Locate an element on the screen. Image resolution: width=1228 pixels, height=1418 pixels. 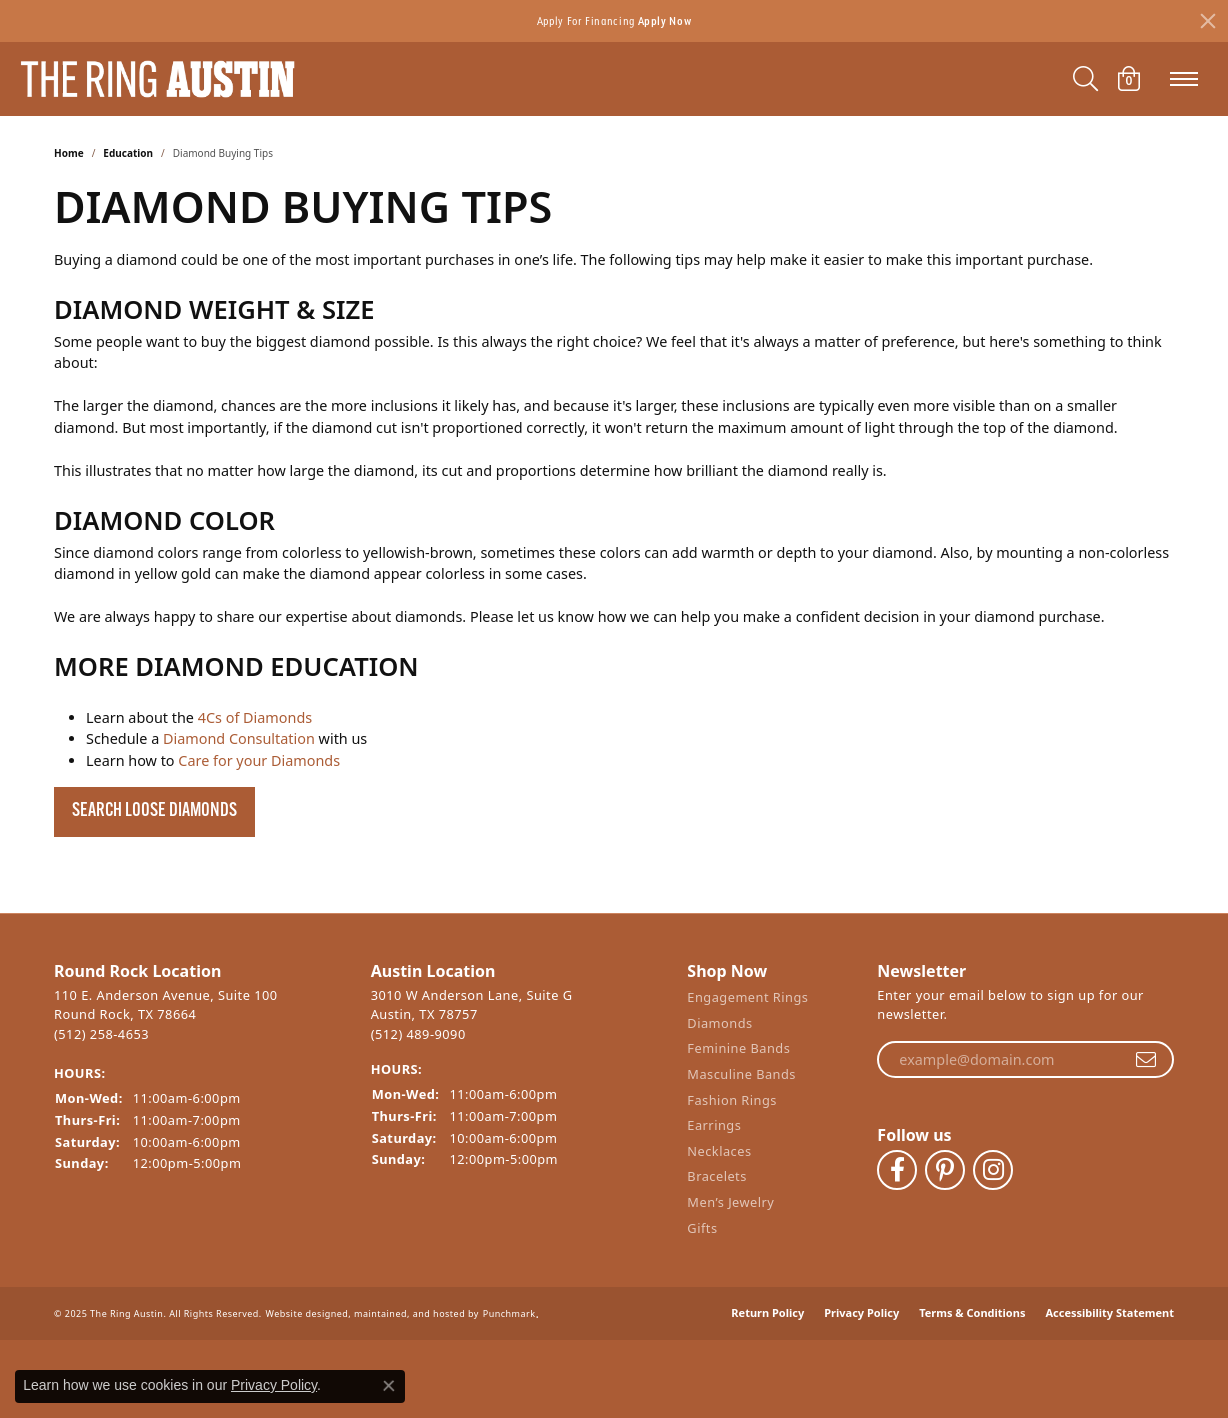
Home is located at coordinates (69, 153).